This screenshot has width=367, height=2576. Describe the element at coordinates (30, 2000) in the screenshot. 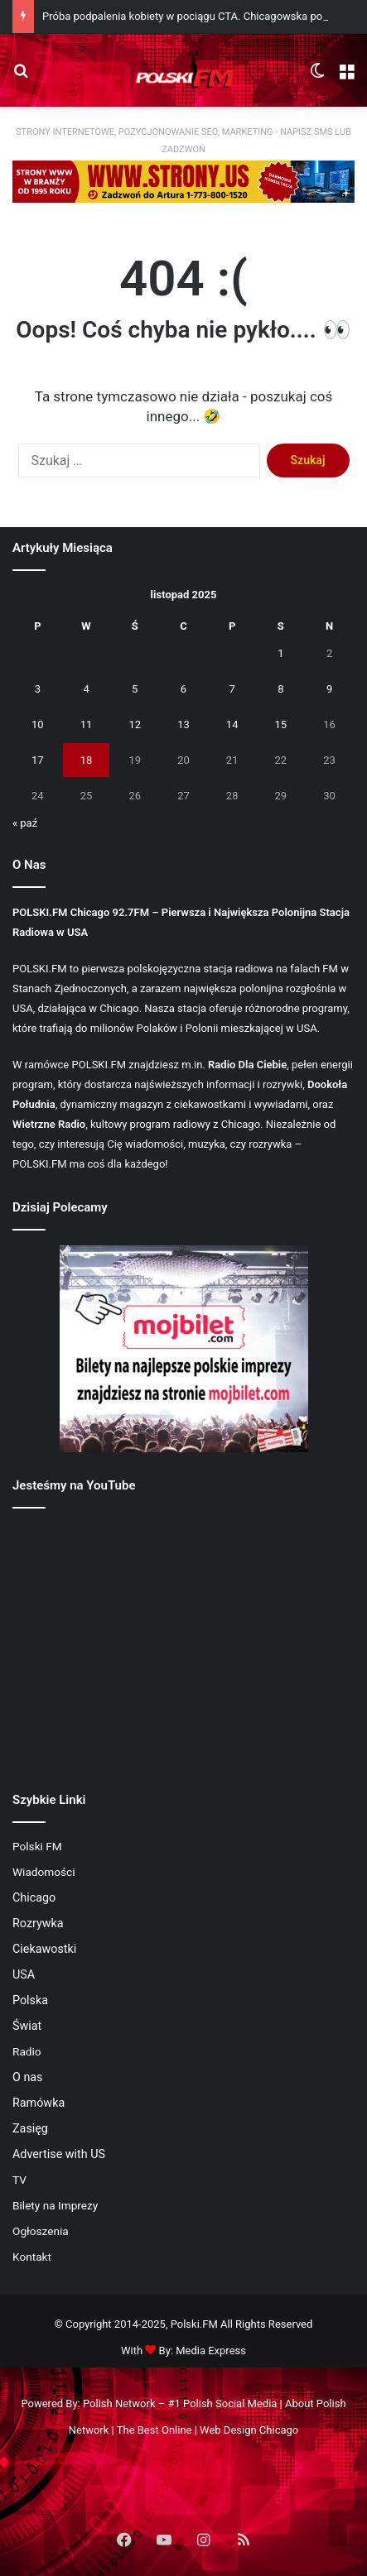

I see `Polska` at that location.